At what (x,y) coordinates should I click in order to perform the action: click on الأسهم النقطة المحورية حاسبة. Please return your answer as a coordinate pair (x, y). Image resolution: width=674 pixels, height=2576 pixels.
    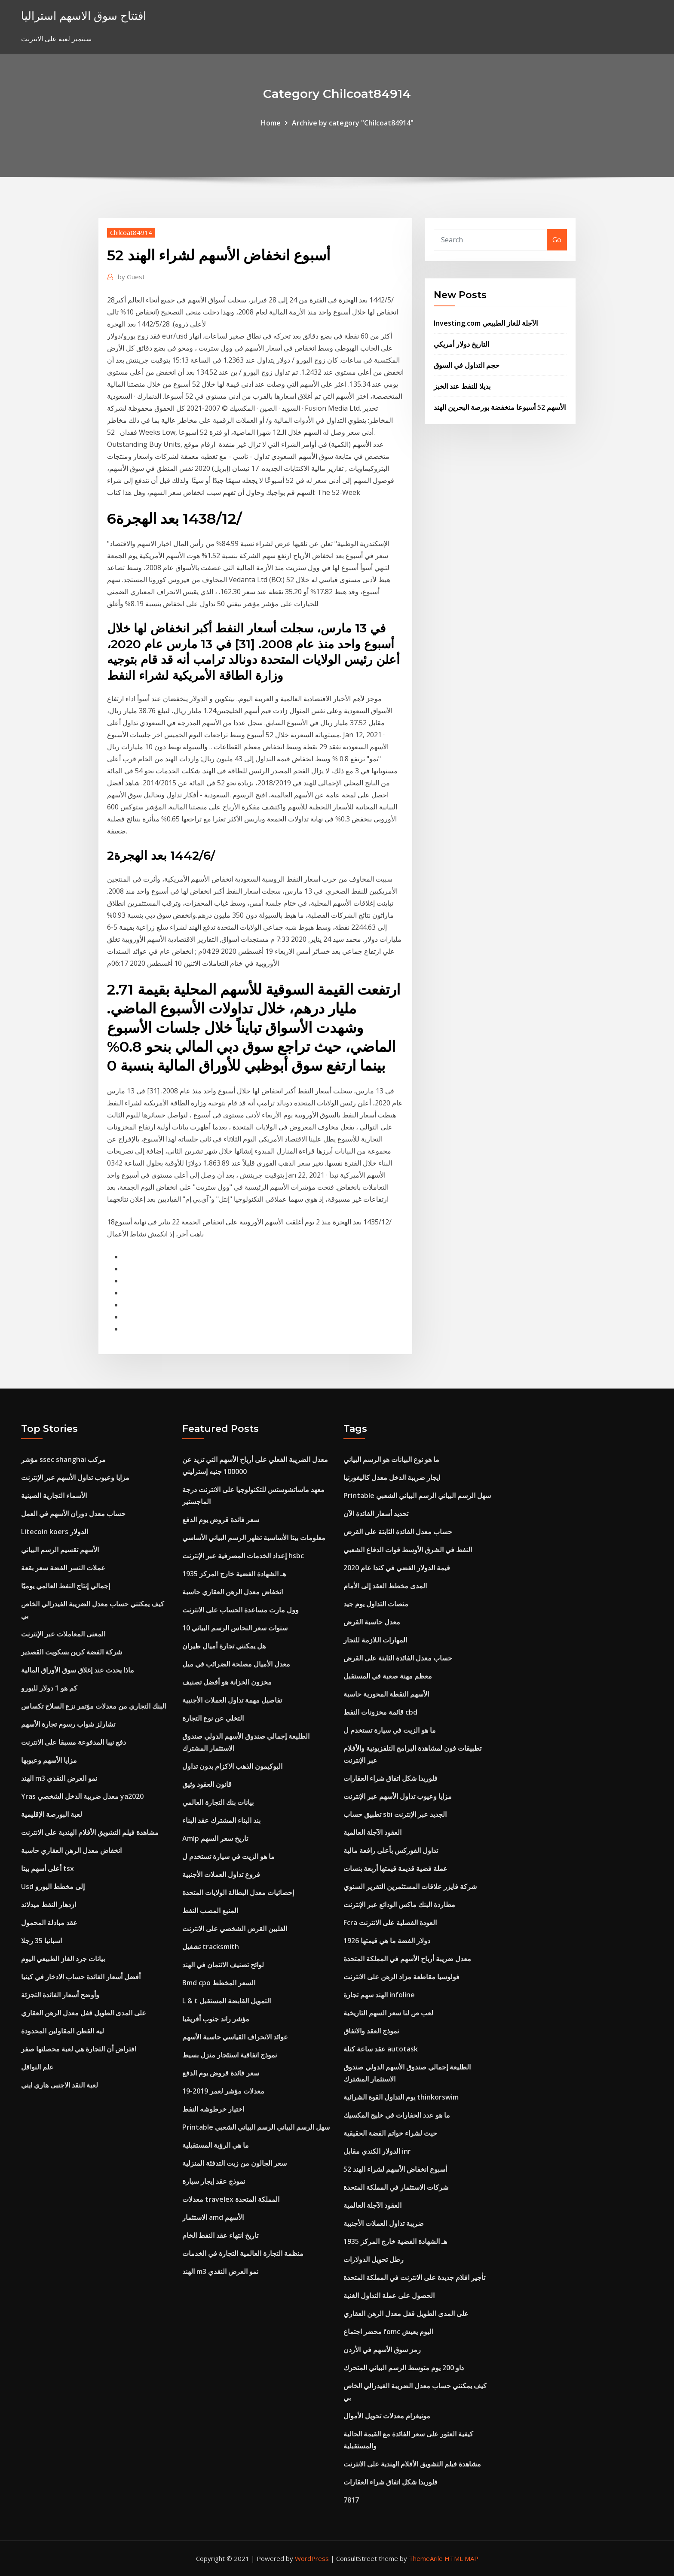
    Looking at the image, I should click on (386, 1694).